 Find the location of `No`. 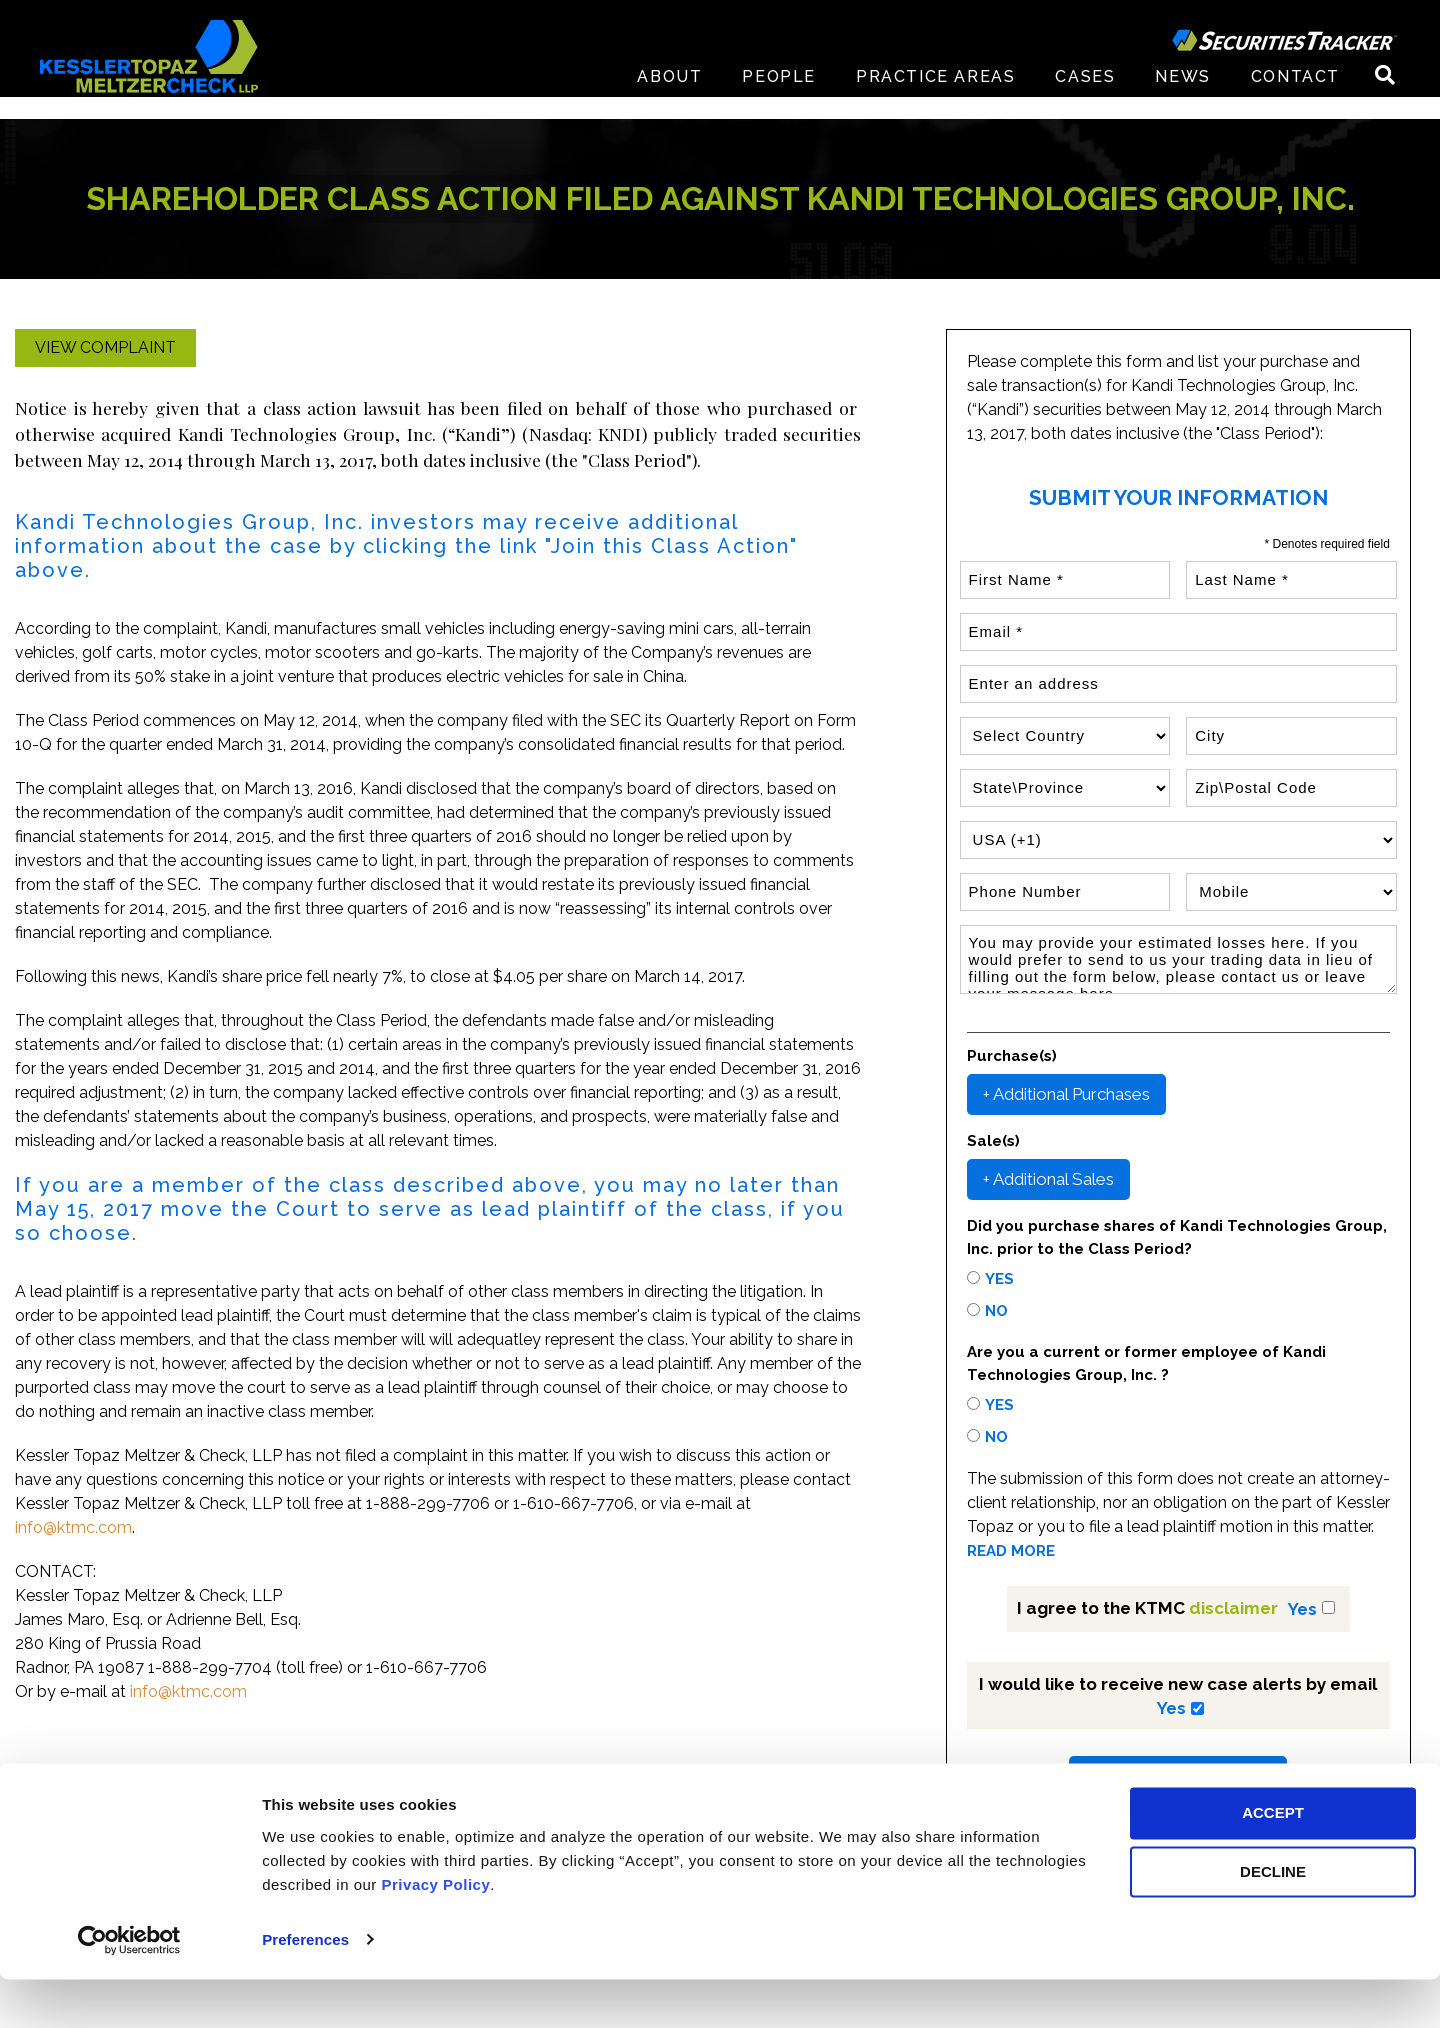

No is located at coordinates (996, 1311).